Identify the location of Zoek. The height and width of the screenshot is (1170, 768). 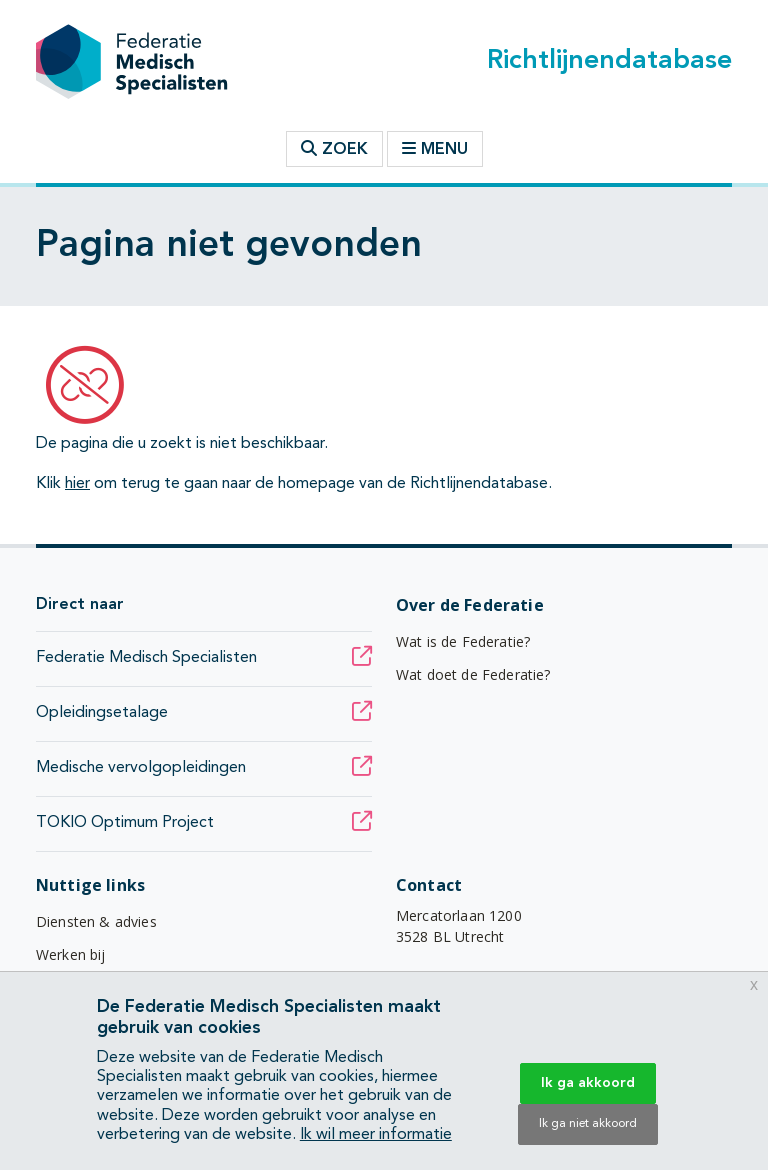
(334, 149).